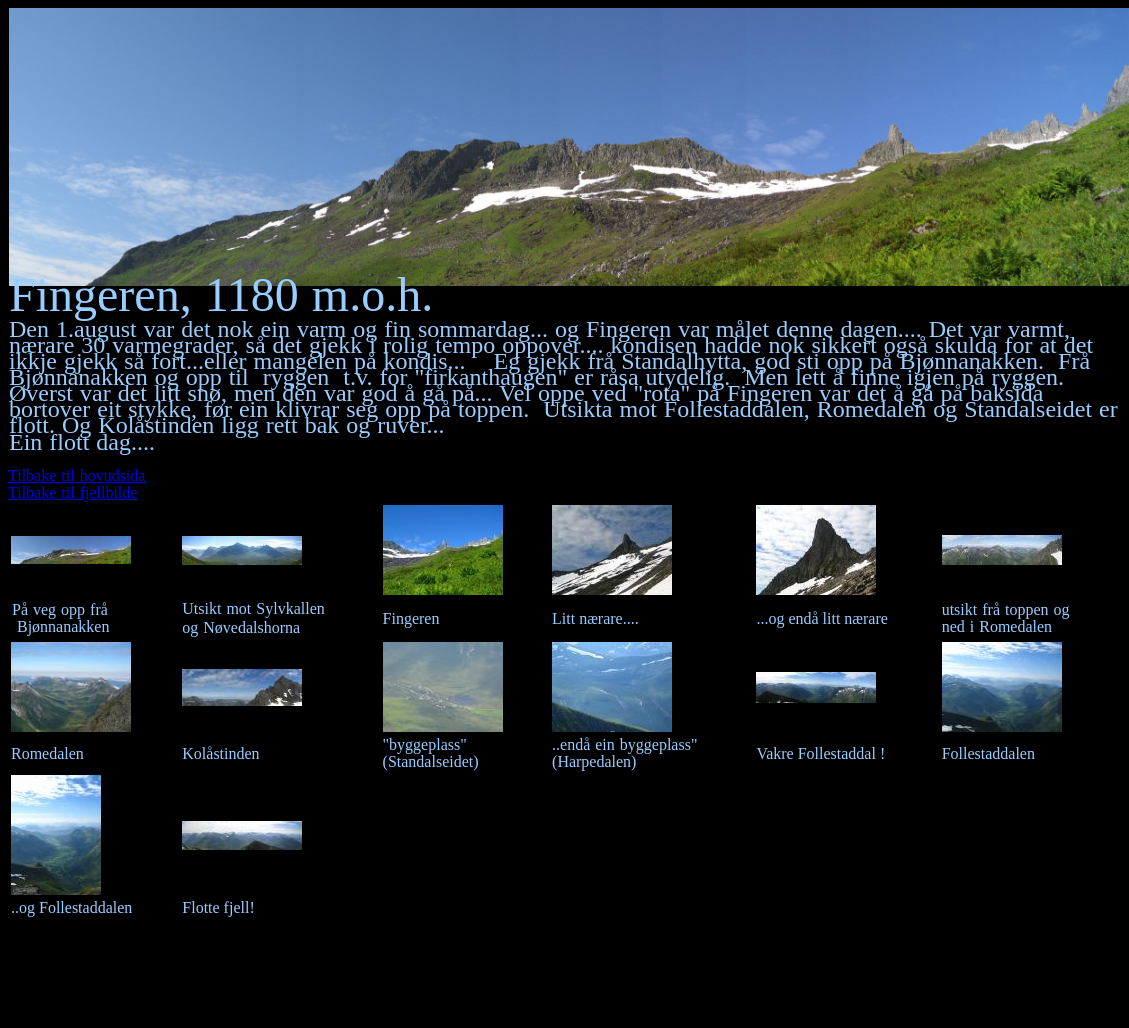  What do you see at coordinates (72, 492) in the screenshot?
I see `Tilbake til fjellbilde` at bounding box center [72, 492].